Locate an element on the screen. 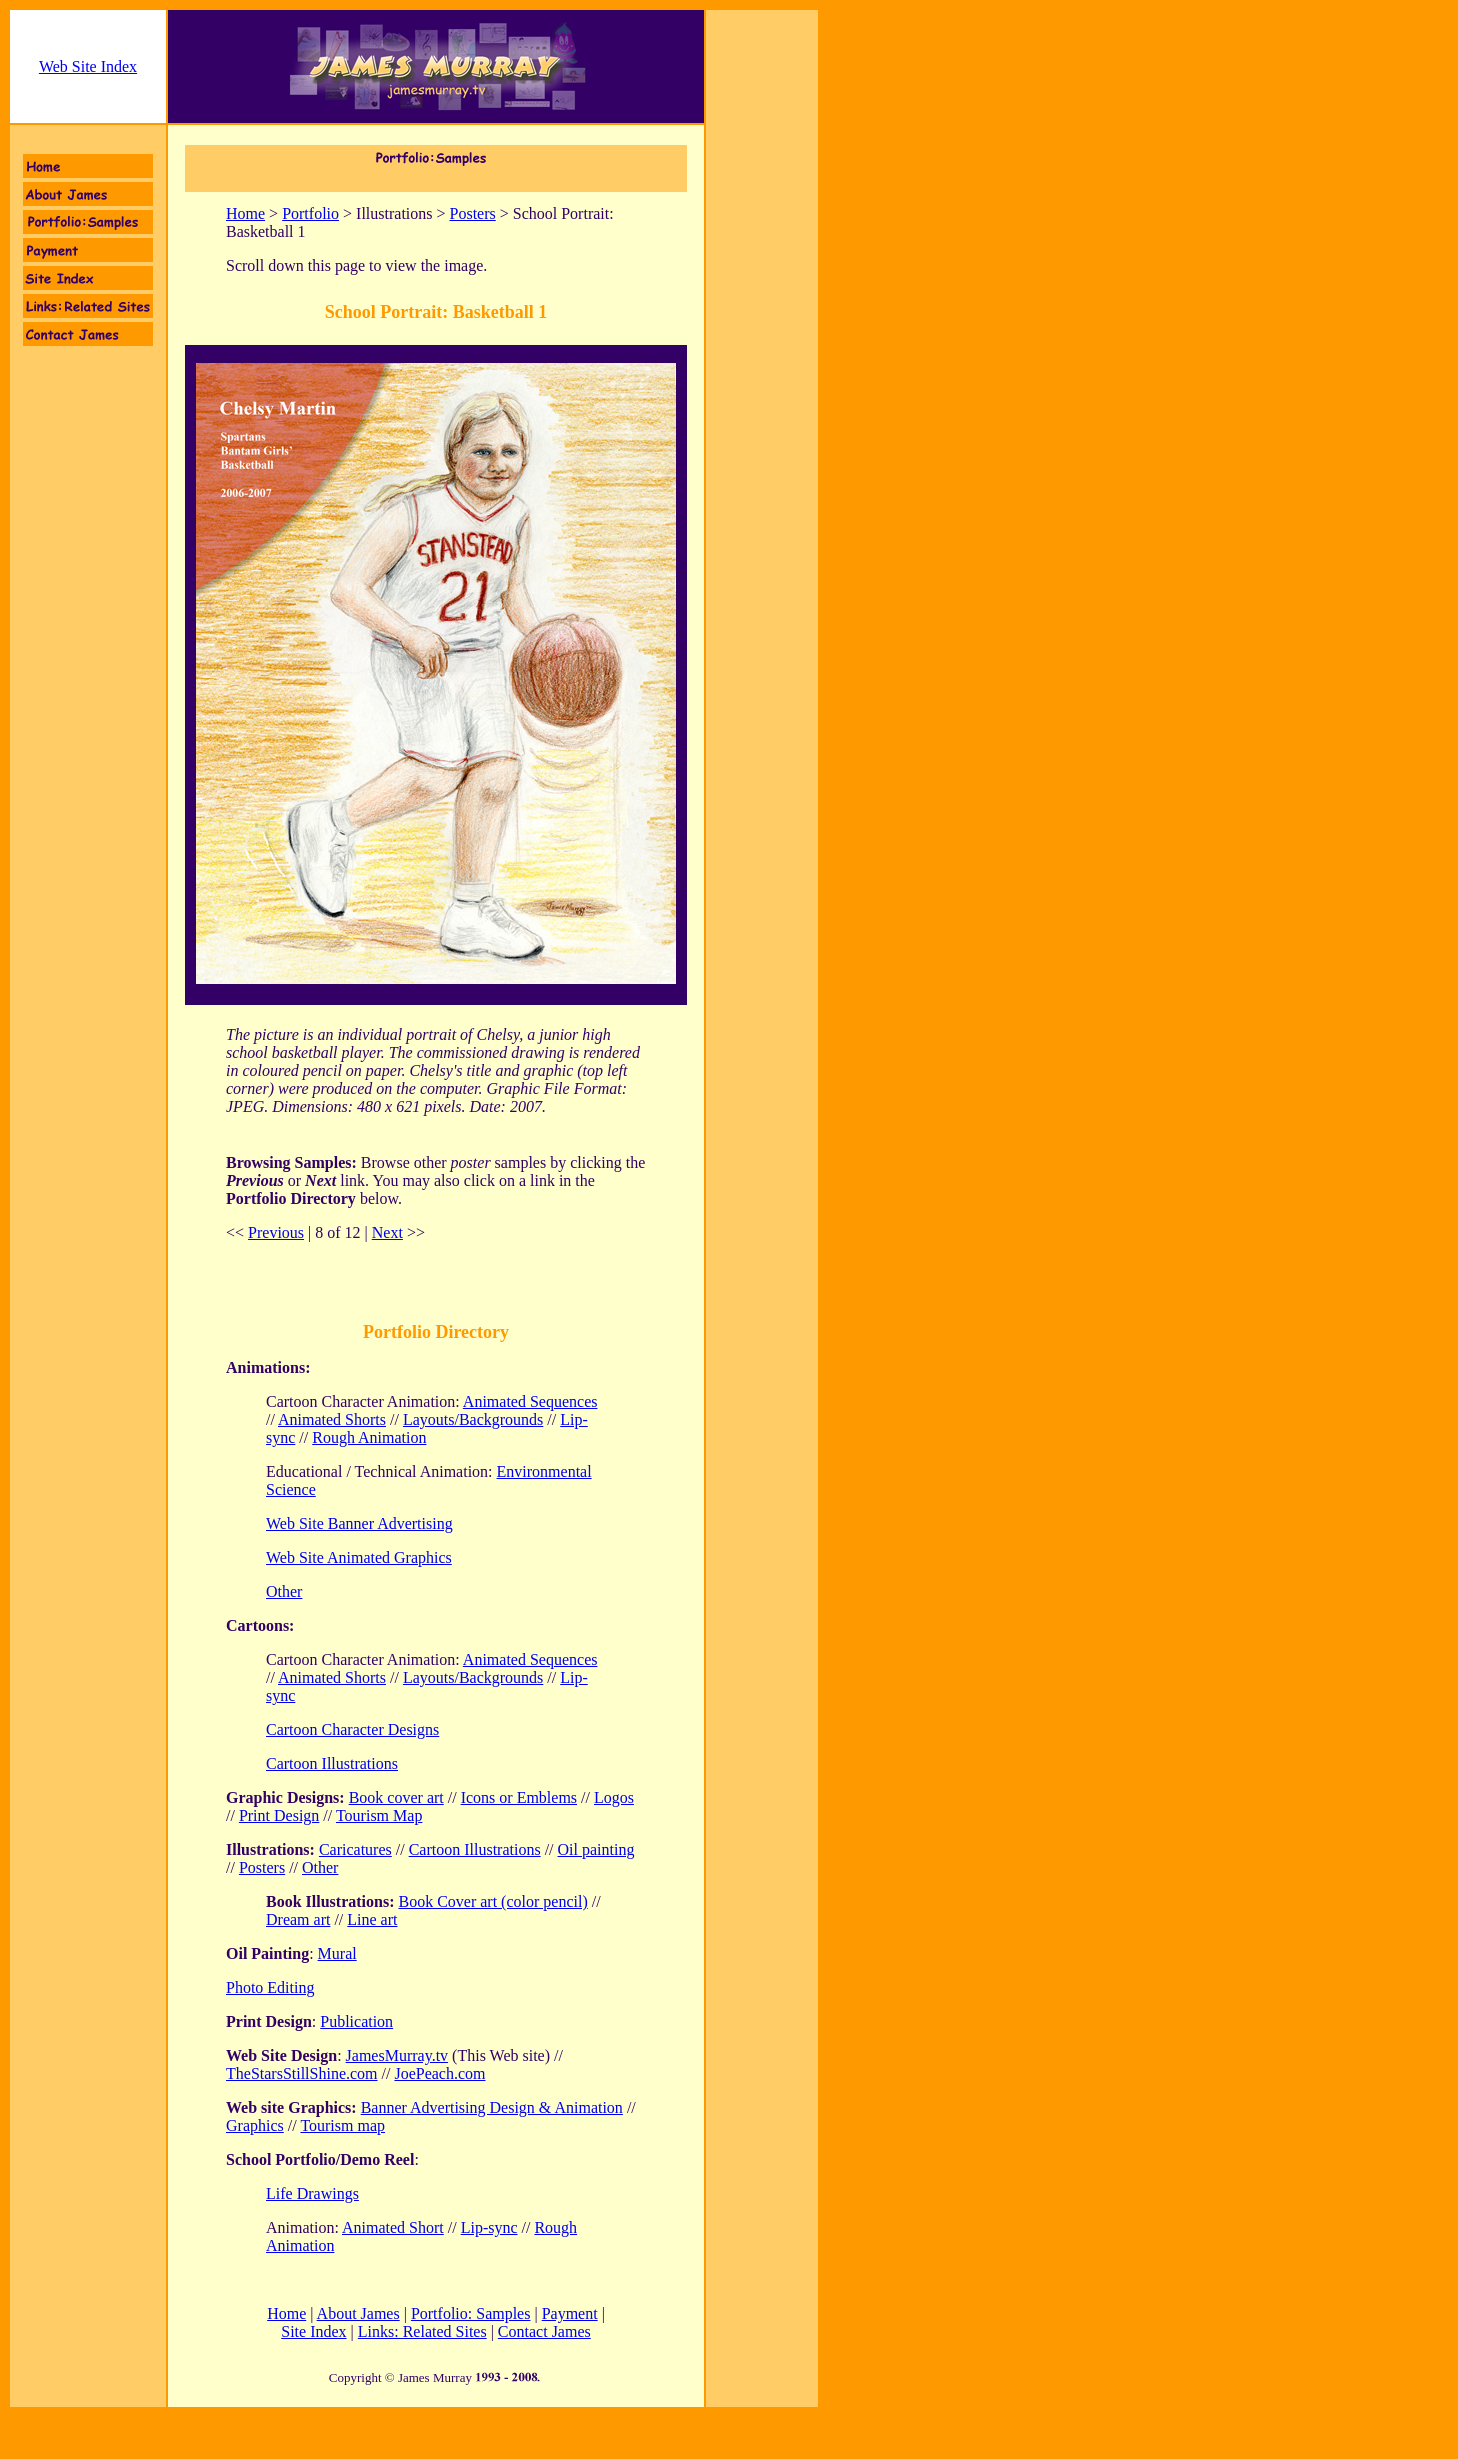 The height and width of the screenshot is (2459, 1458). Icons or Emblems is located at coordinates (519, 1797).